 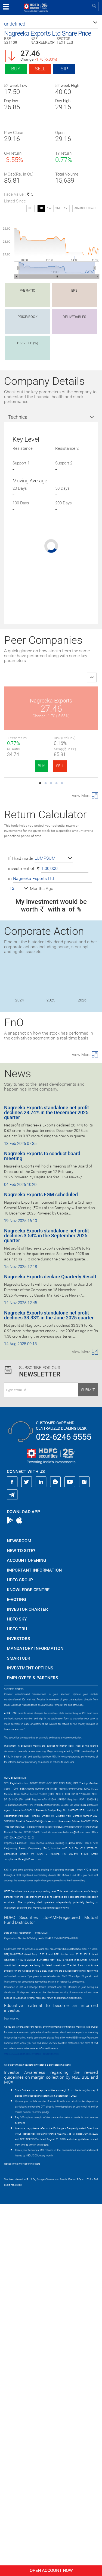 I want to click on Nagreeka Exports standalone net profit declines 28.74% in the December 2025 quarter, so click(x=46, y=1484).